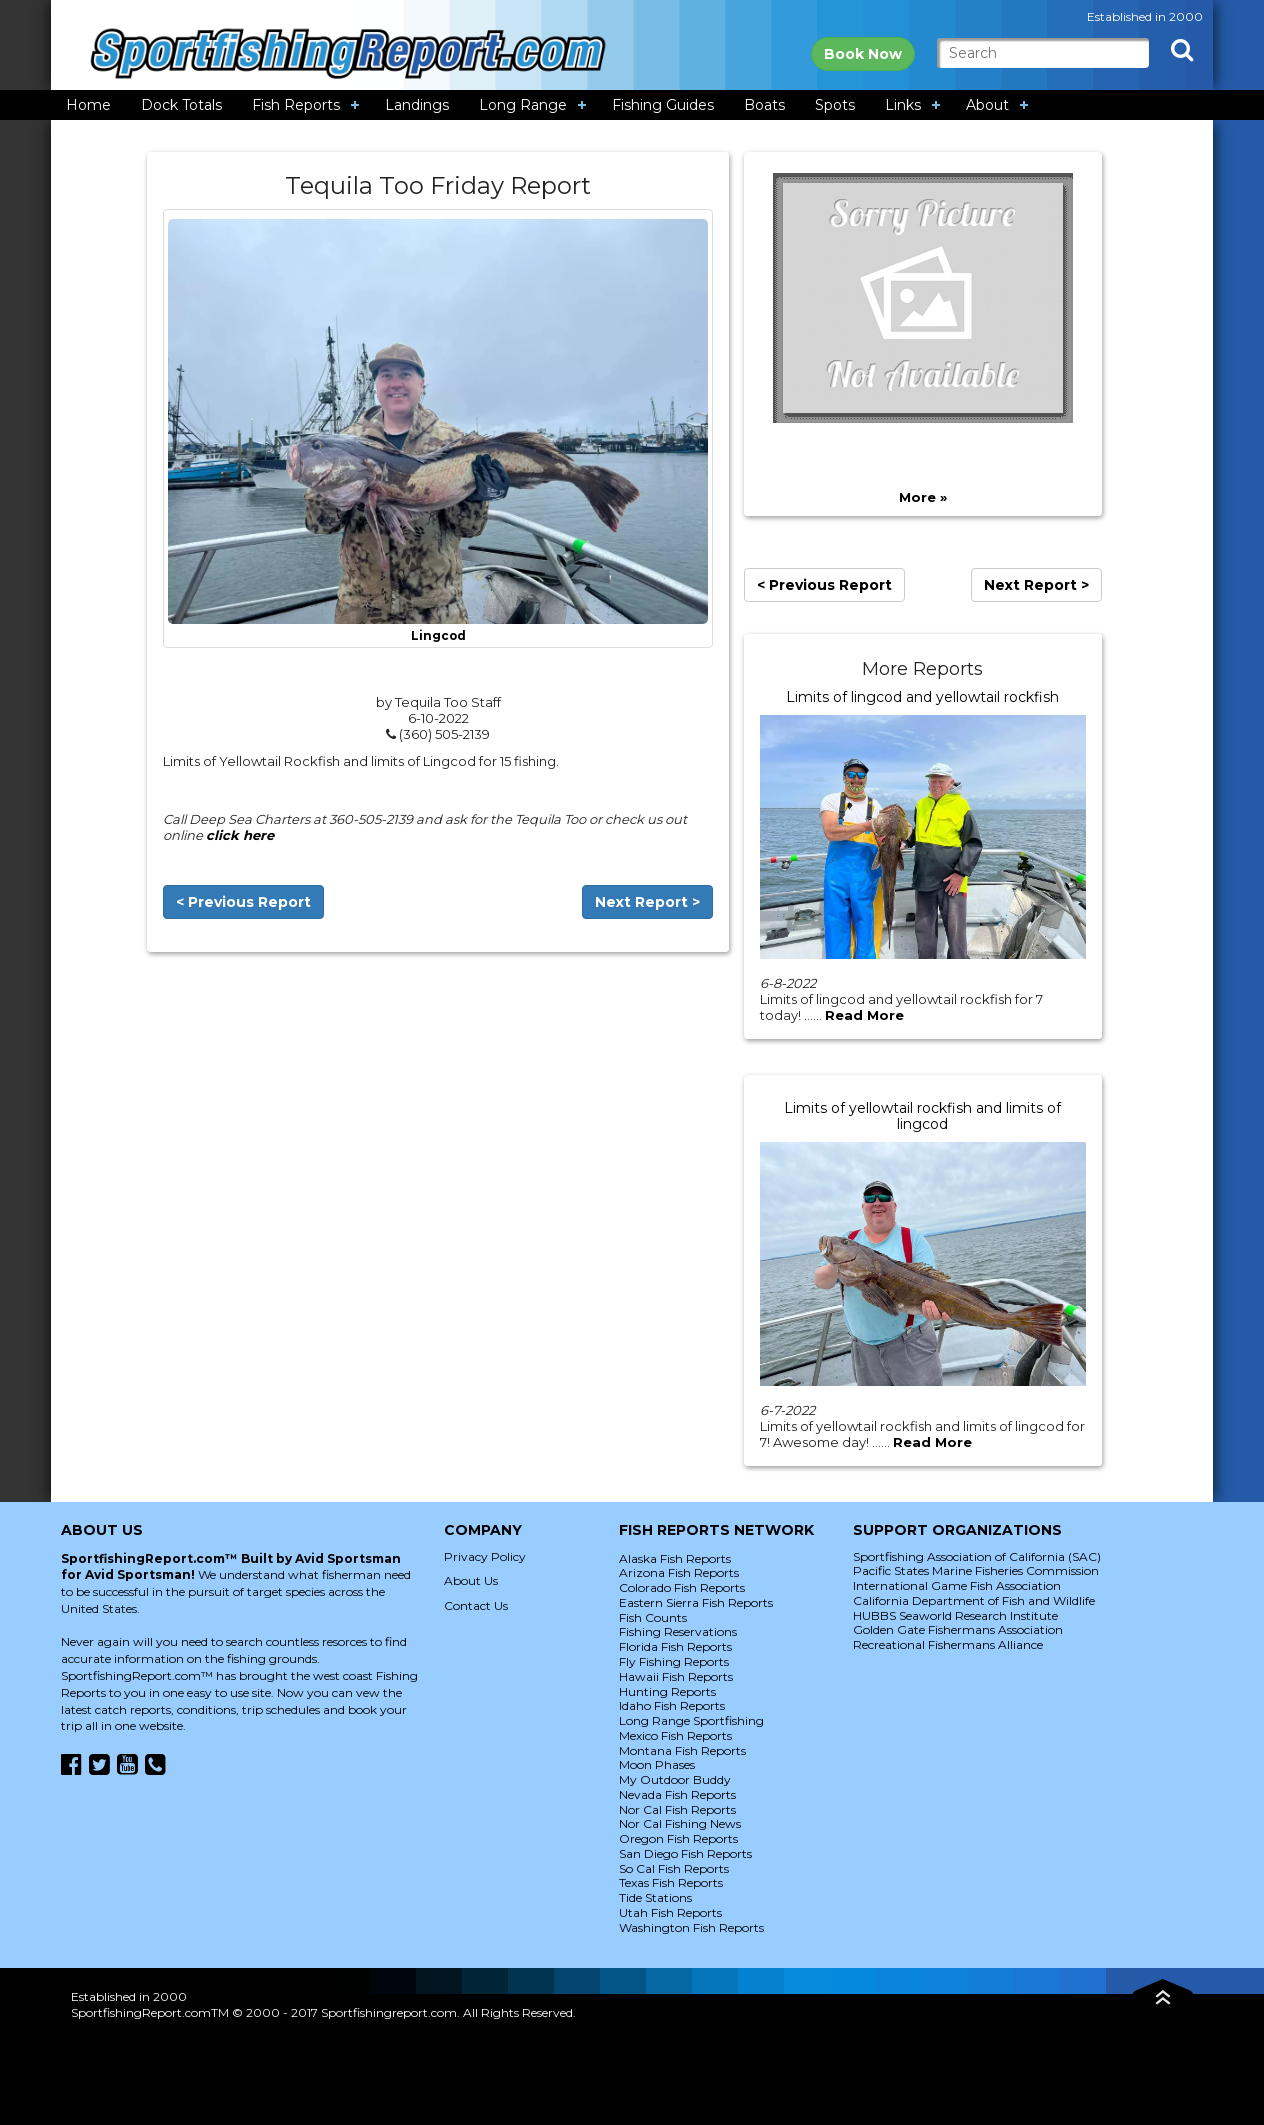 The image size is (1264, 2125). Describe the element at coordinates (653, 1617) in the screenshot. I see `Fish Counts` at that location.